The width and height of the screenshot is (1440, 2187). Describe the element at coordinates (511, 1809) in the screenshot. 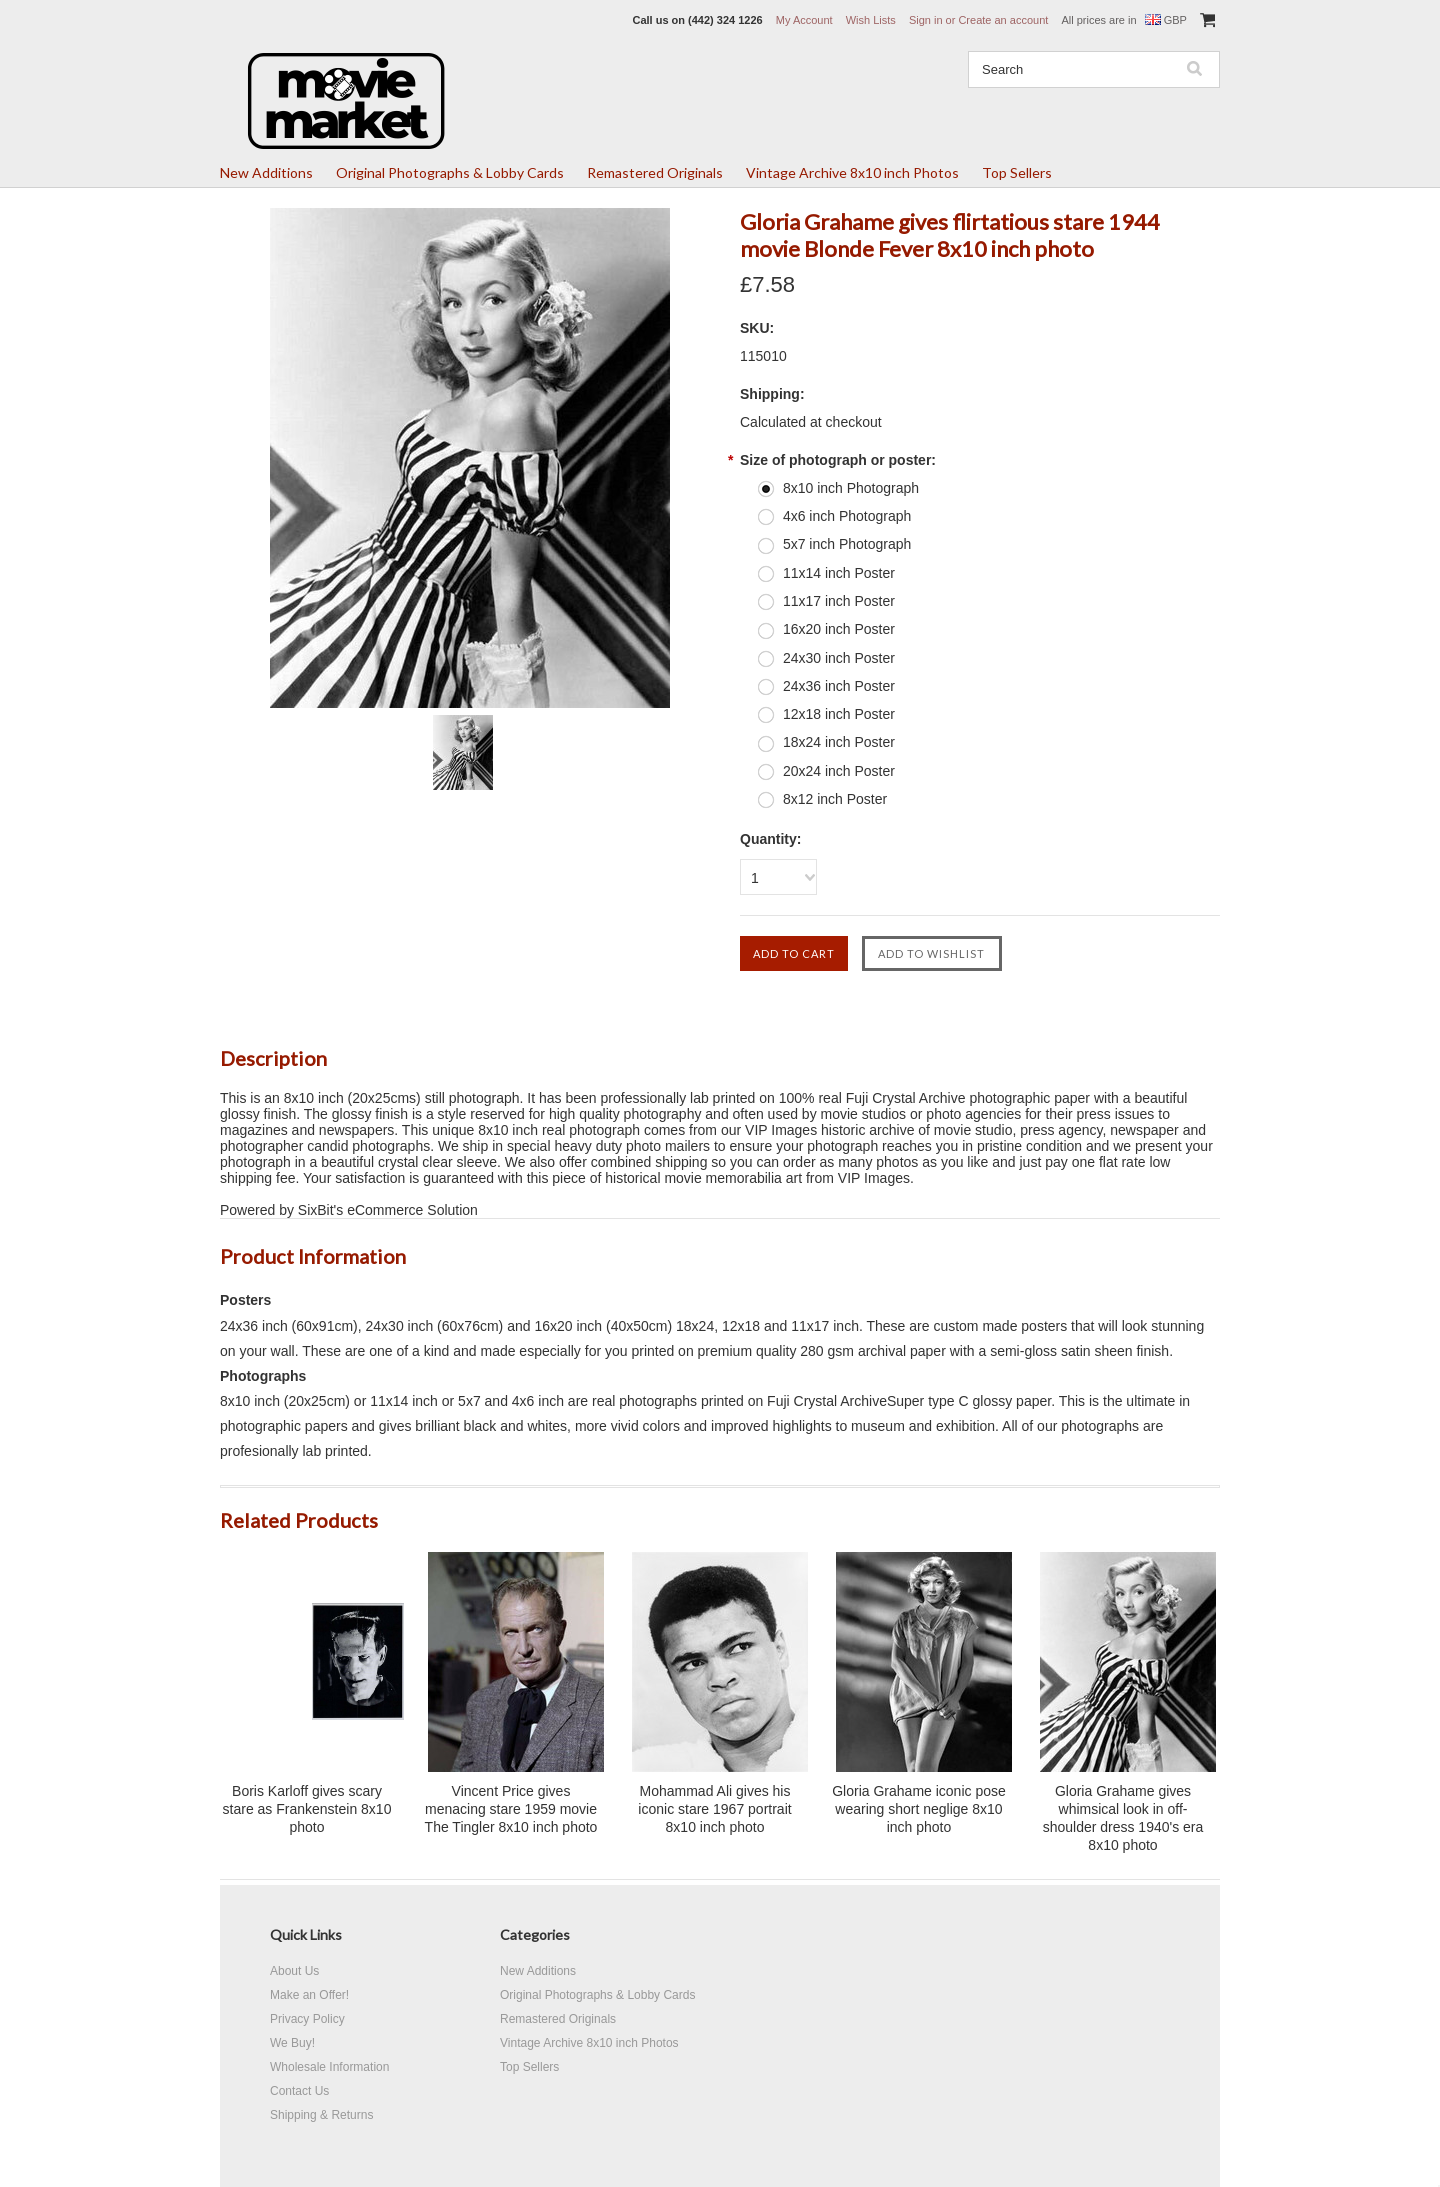

I see `Vincent Price gives menacing stare 1959 movie The Tingler 8x10 inch photo` at that location.